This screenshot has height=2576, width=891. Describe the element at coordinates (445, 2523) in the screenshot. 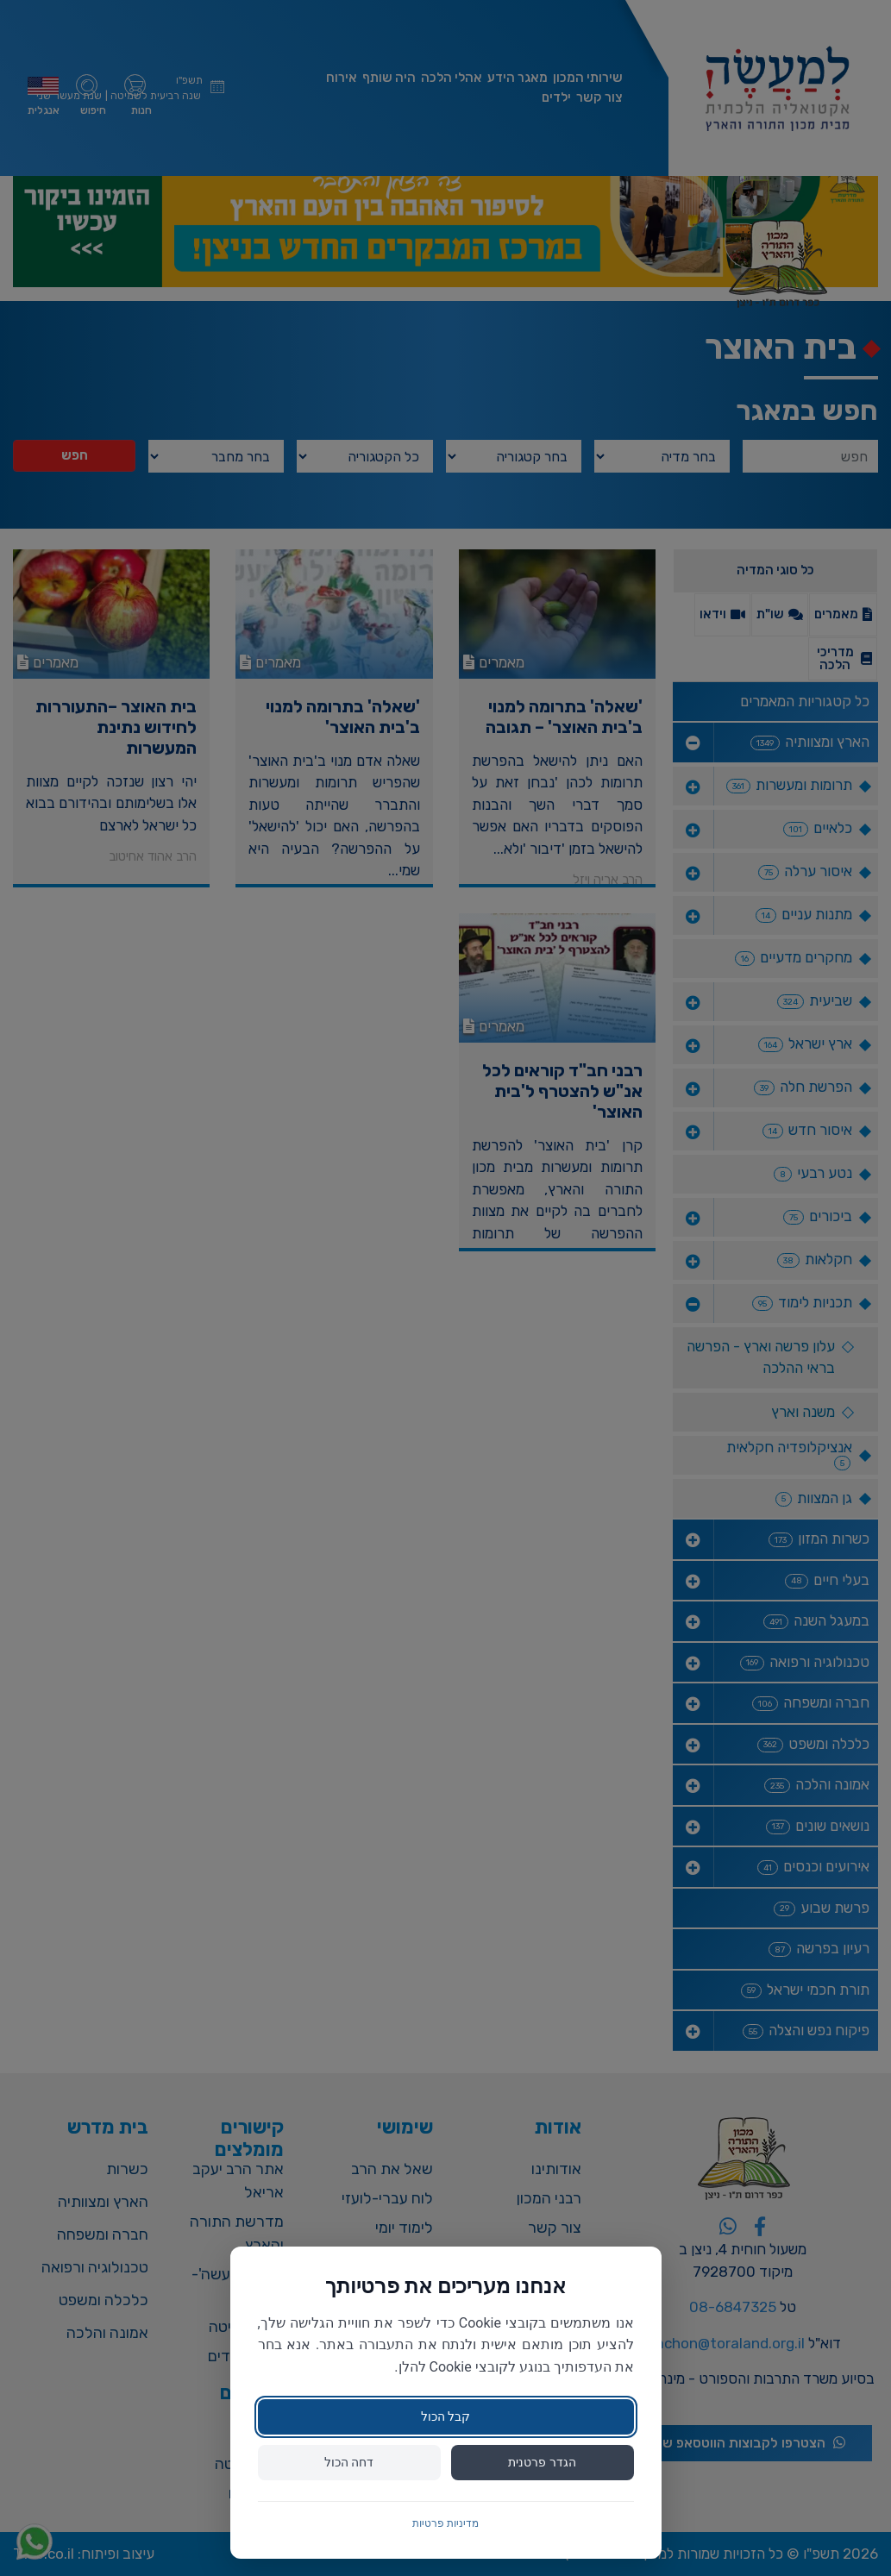

I see `מדיניות פרטיות` at that location.